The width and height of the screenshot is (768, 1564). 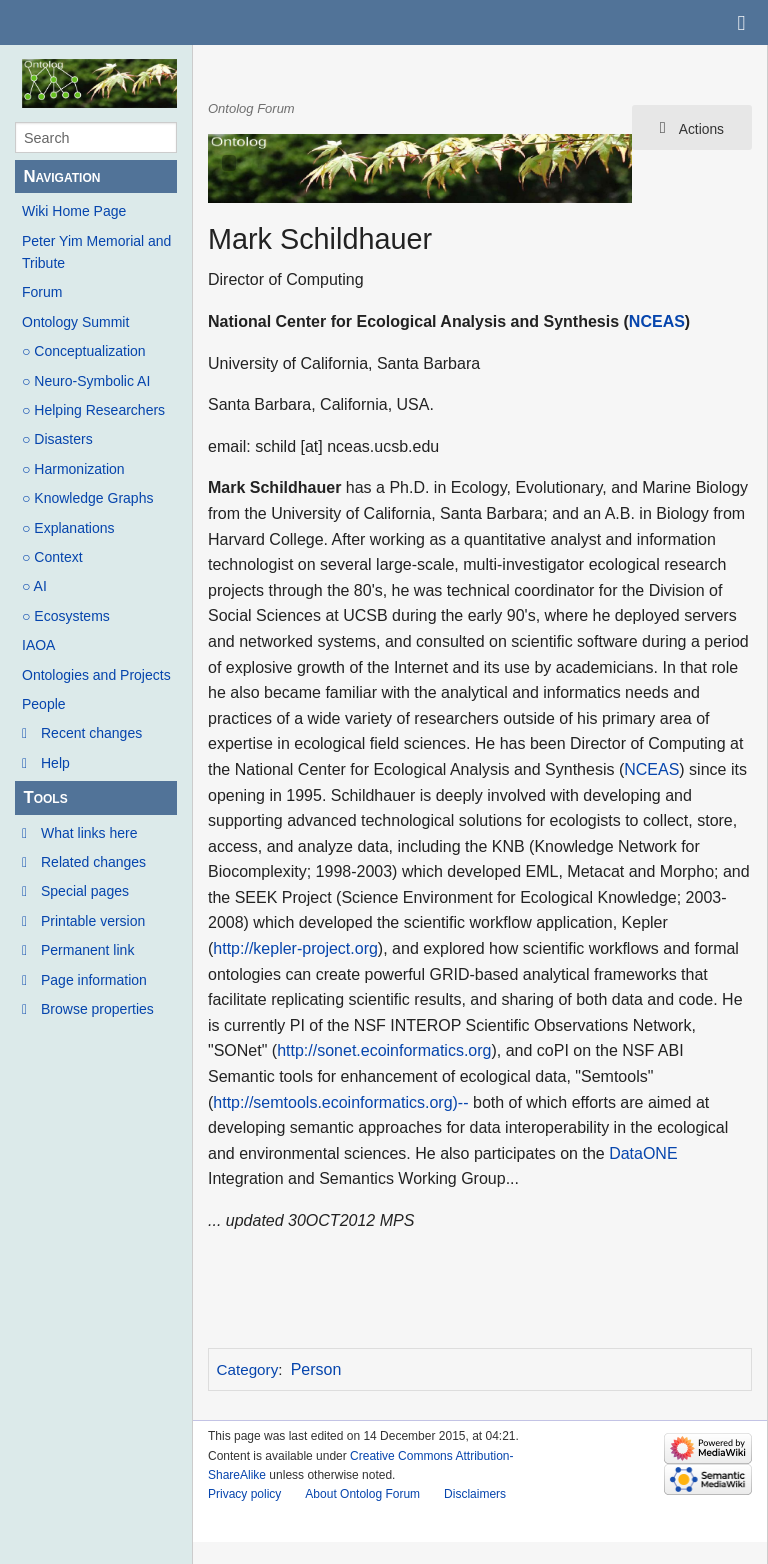 What do you see at coordinates (42, 292) in the screenshot?
I see `Forum` at bounding box center [42, 292].